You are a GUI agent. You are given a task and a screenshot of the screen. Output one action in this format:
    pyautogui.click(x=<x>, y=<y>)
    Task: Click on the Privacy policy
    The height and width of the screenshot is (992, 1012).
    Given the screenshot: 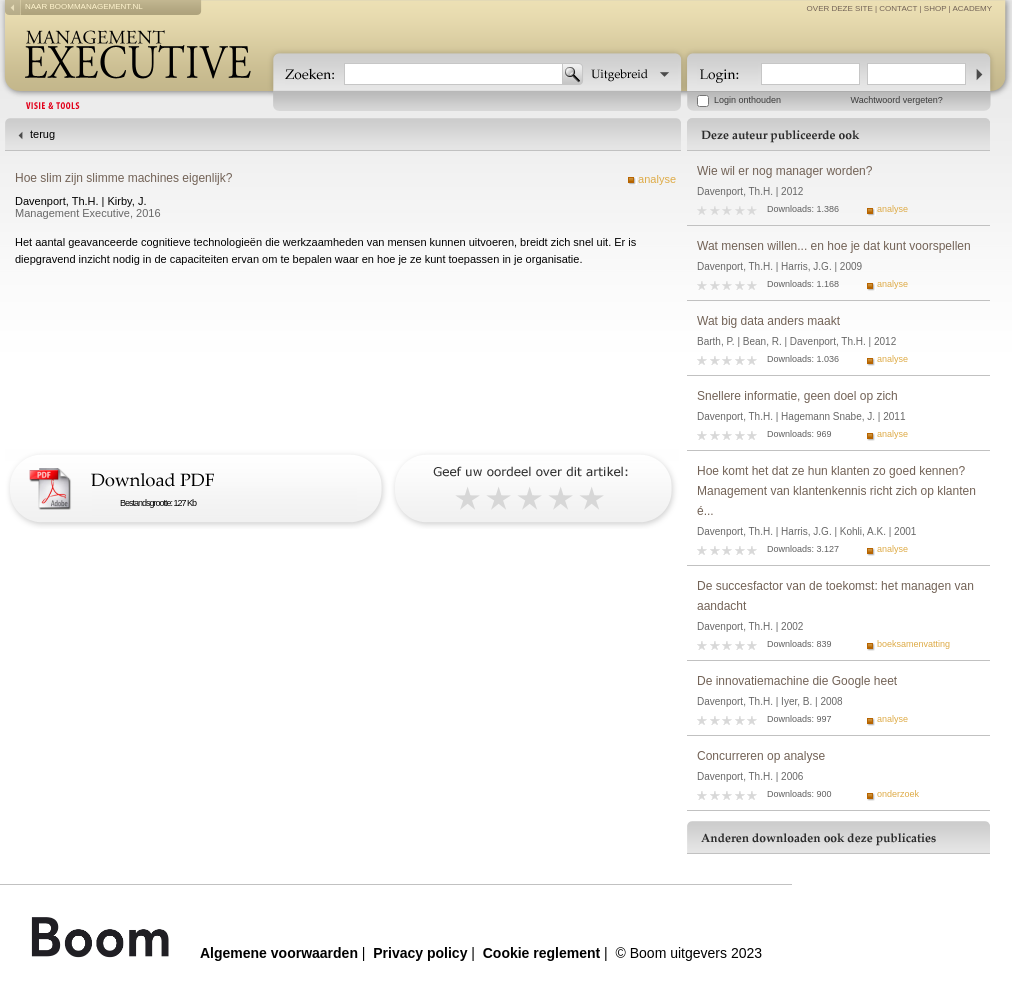 What is the action you would take?
    pyautogui.click(x=420, y=953)
    